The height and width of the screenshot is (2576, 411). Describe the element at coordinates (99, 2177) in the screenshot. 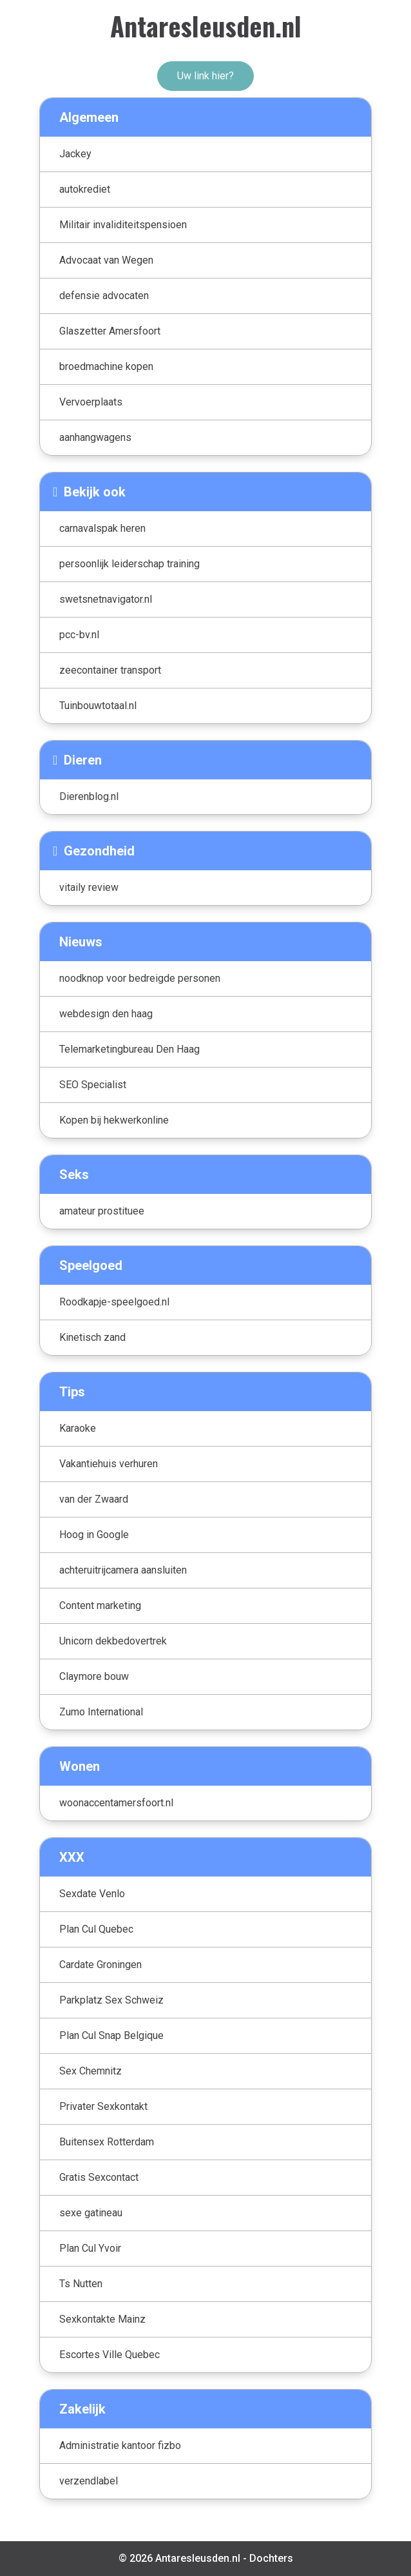

I see `Gratis Sexcontact` at that location.